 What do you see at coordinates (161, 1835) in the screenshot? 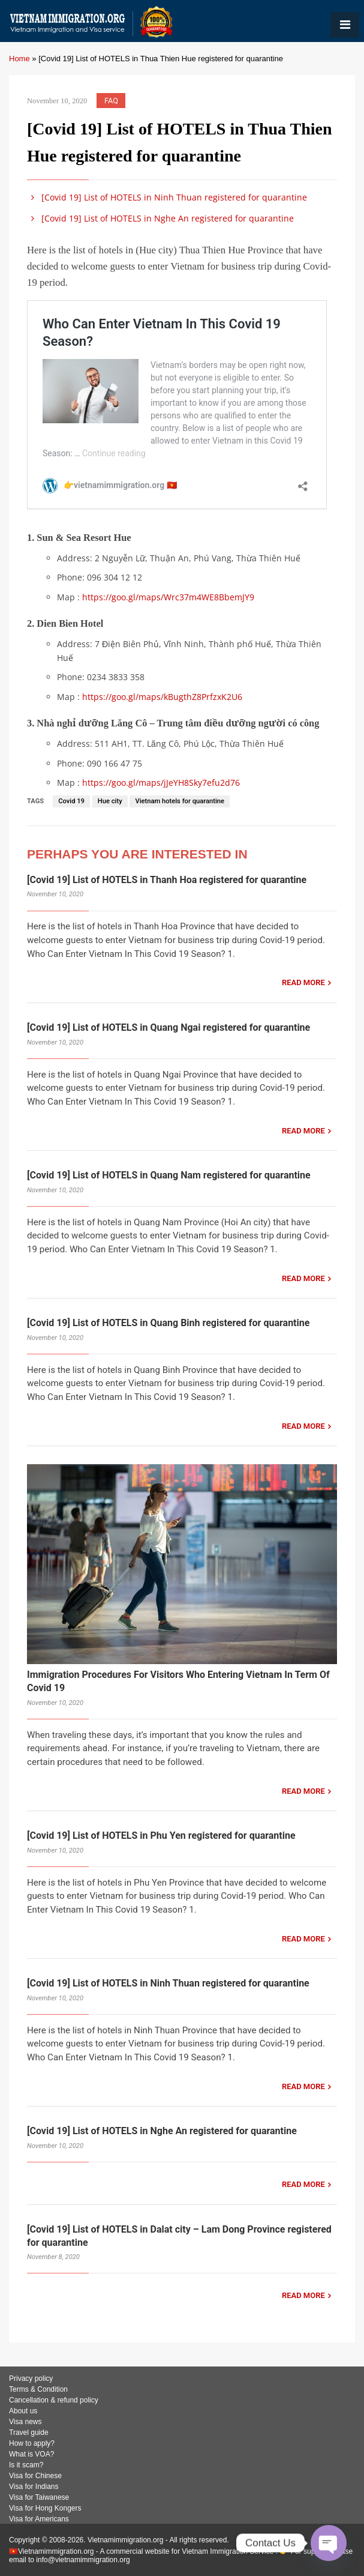
I see `[Covid 19] List of HOTELS in Phu Yen registered for quarantine` at bounding box center [161, 1835].